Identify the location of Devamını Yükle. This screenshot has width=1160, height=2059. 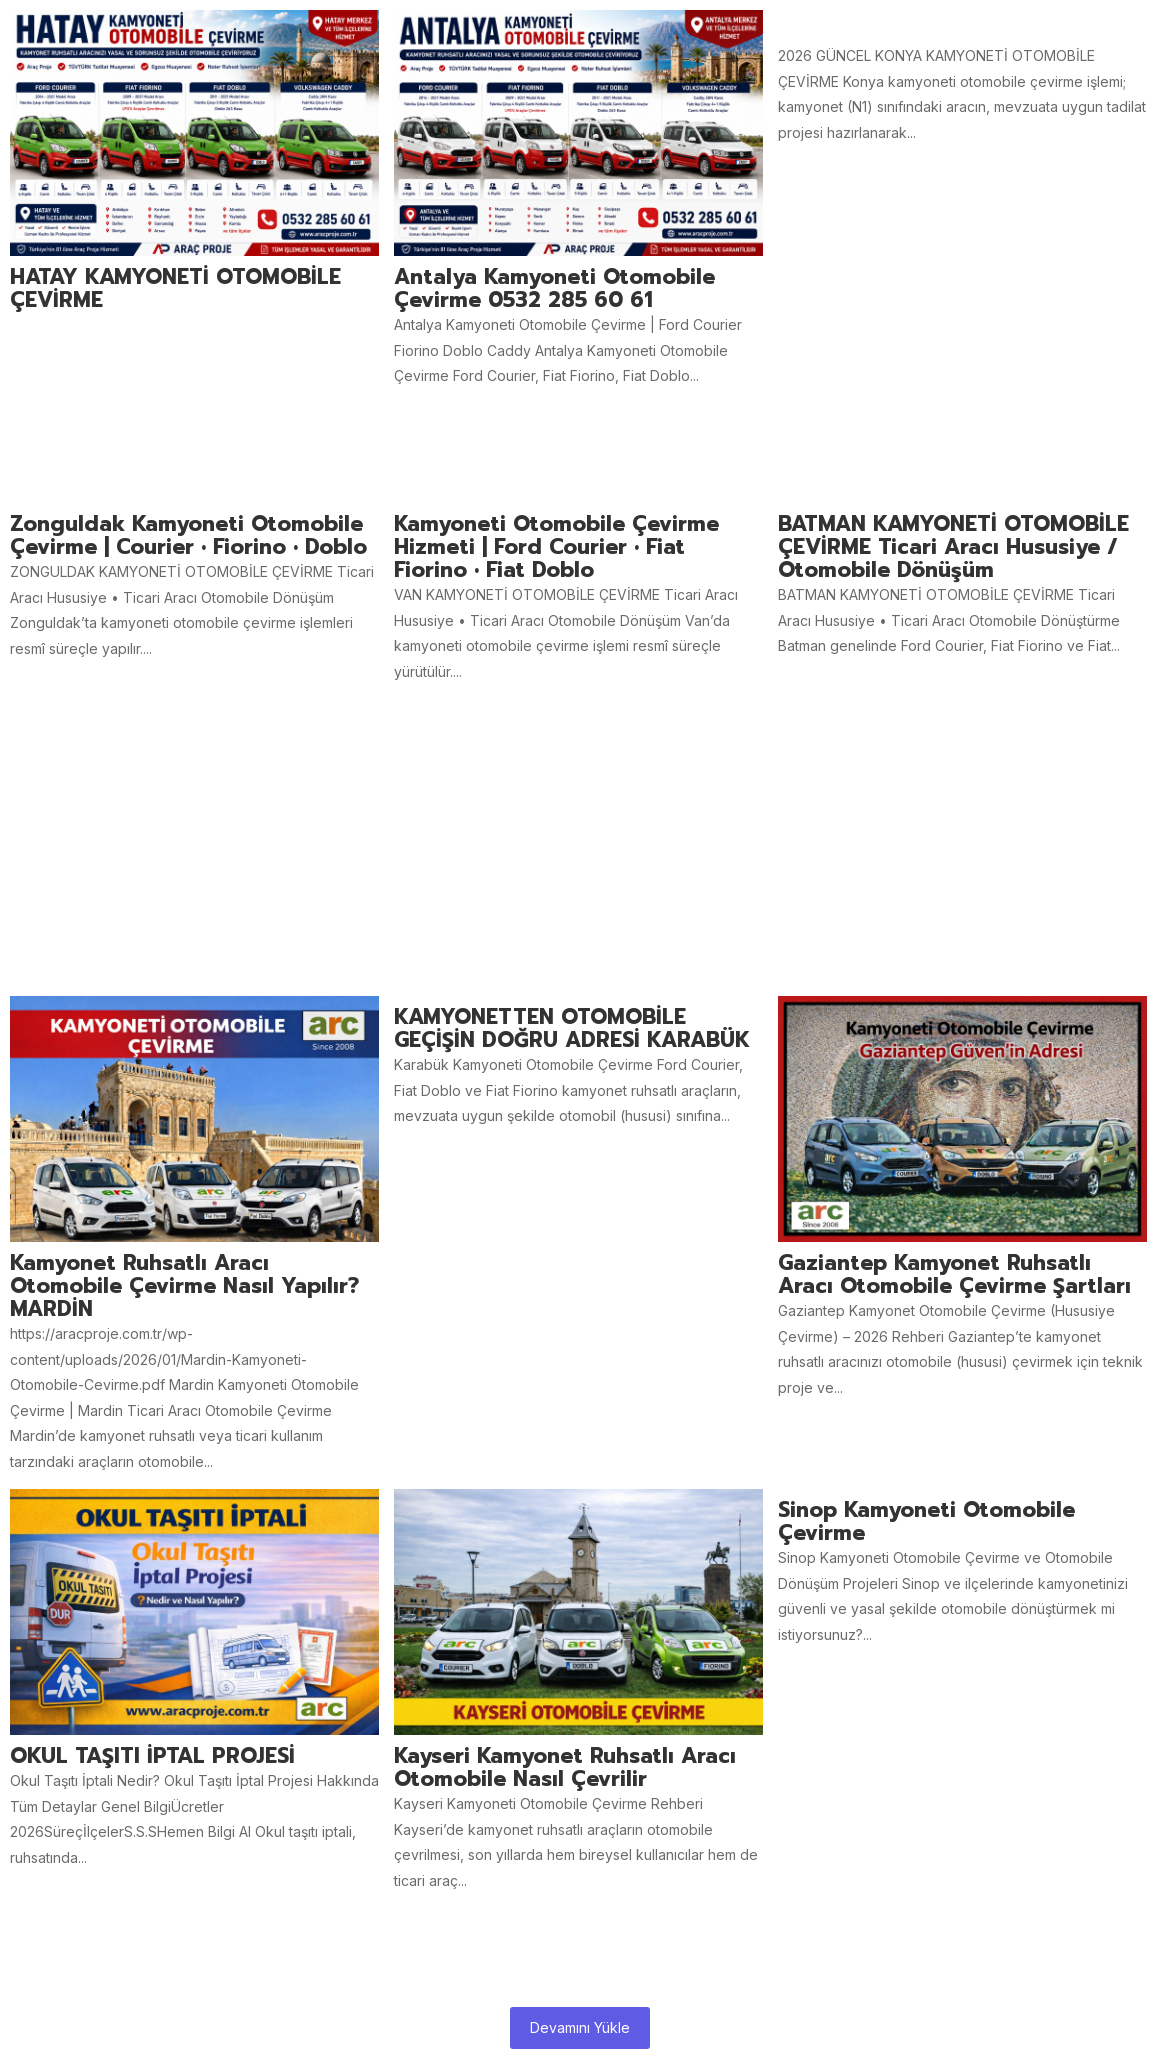
(580, 2027).